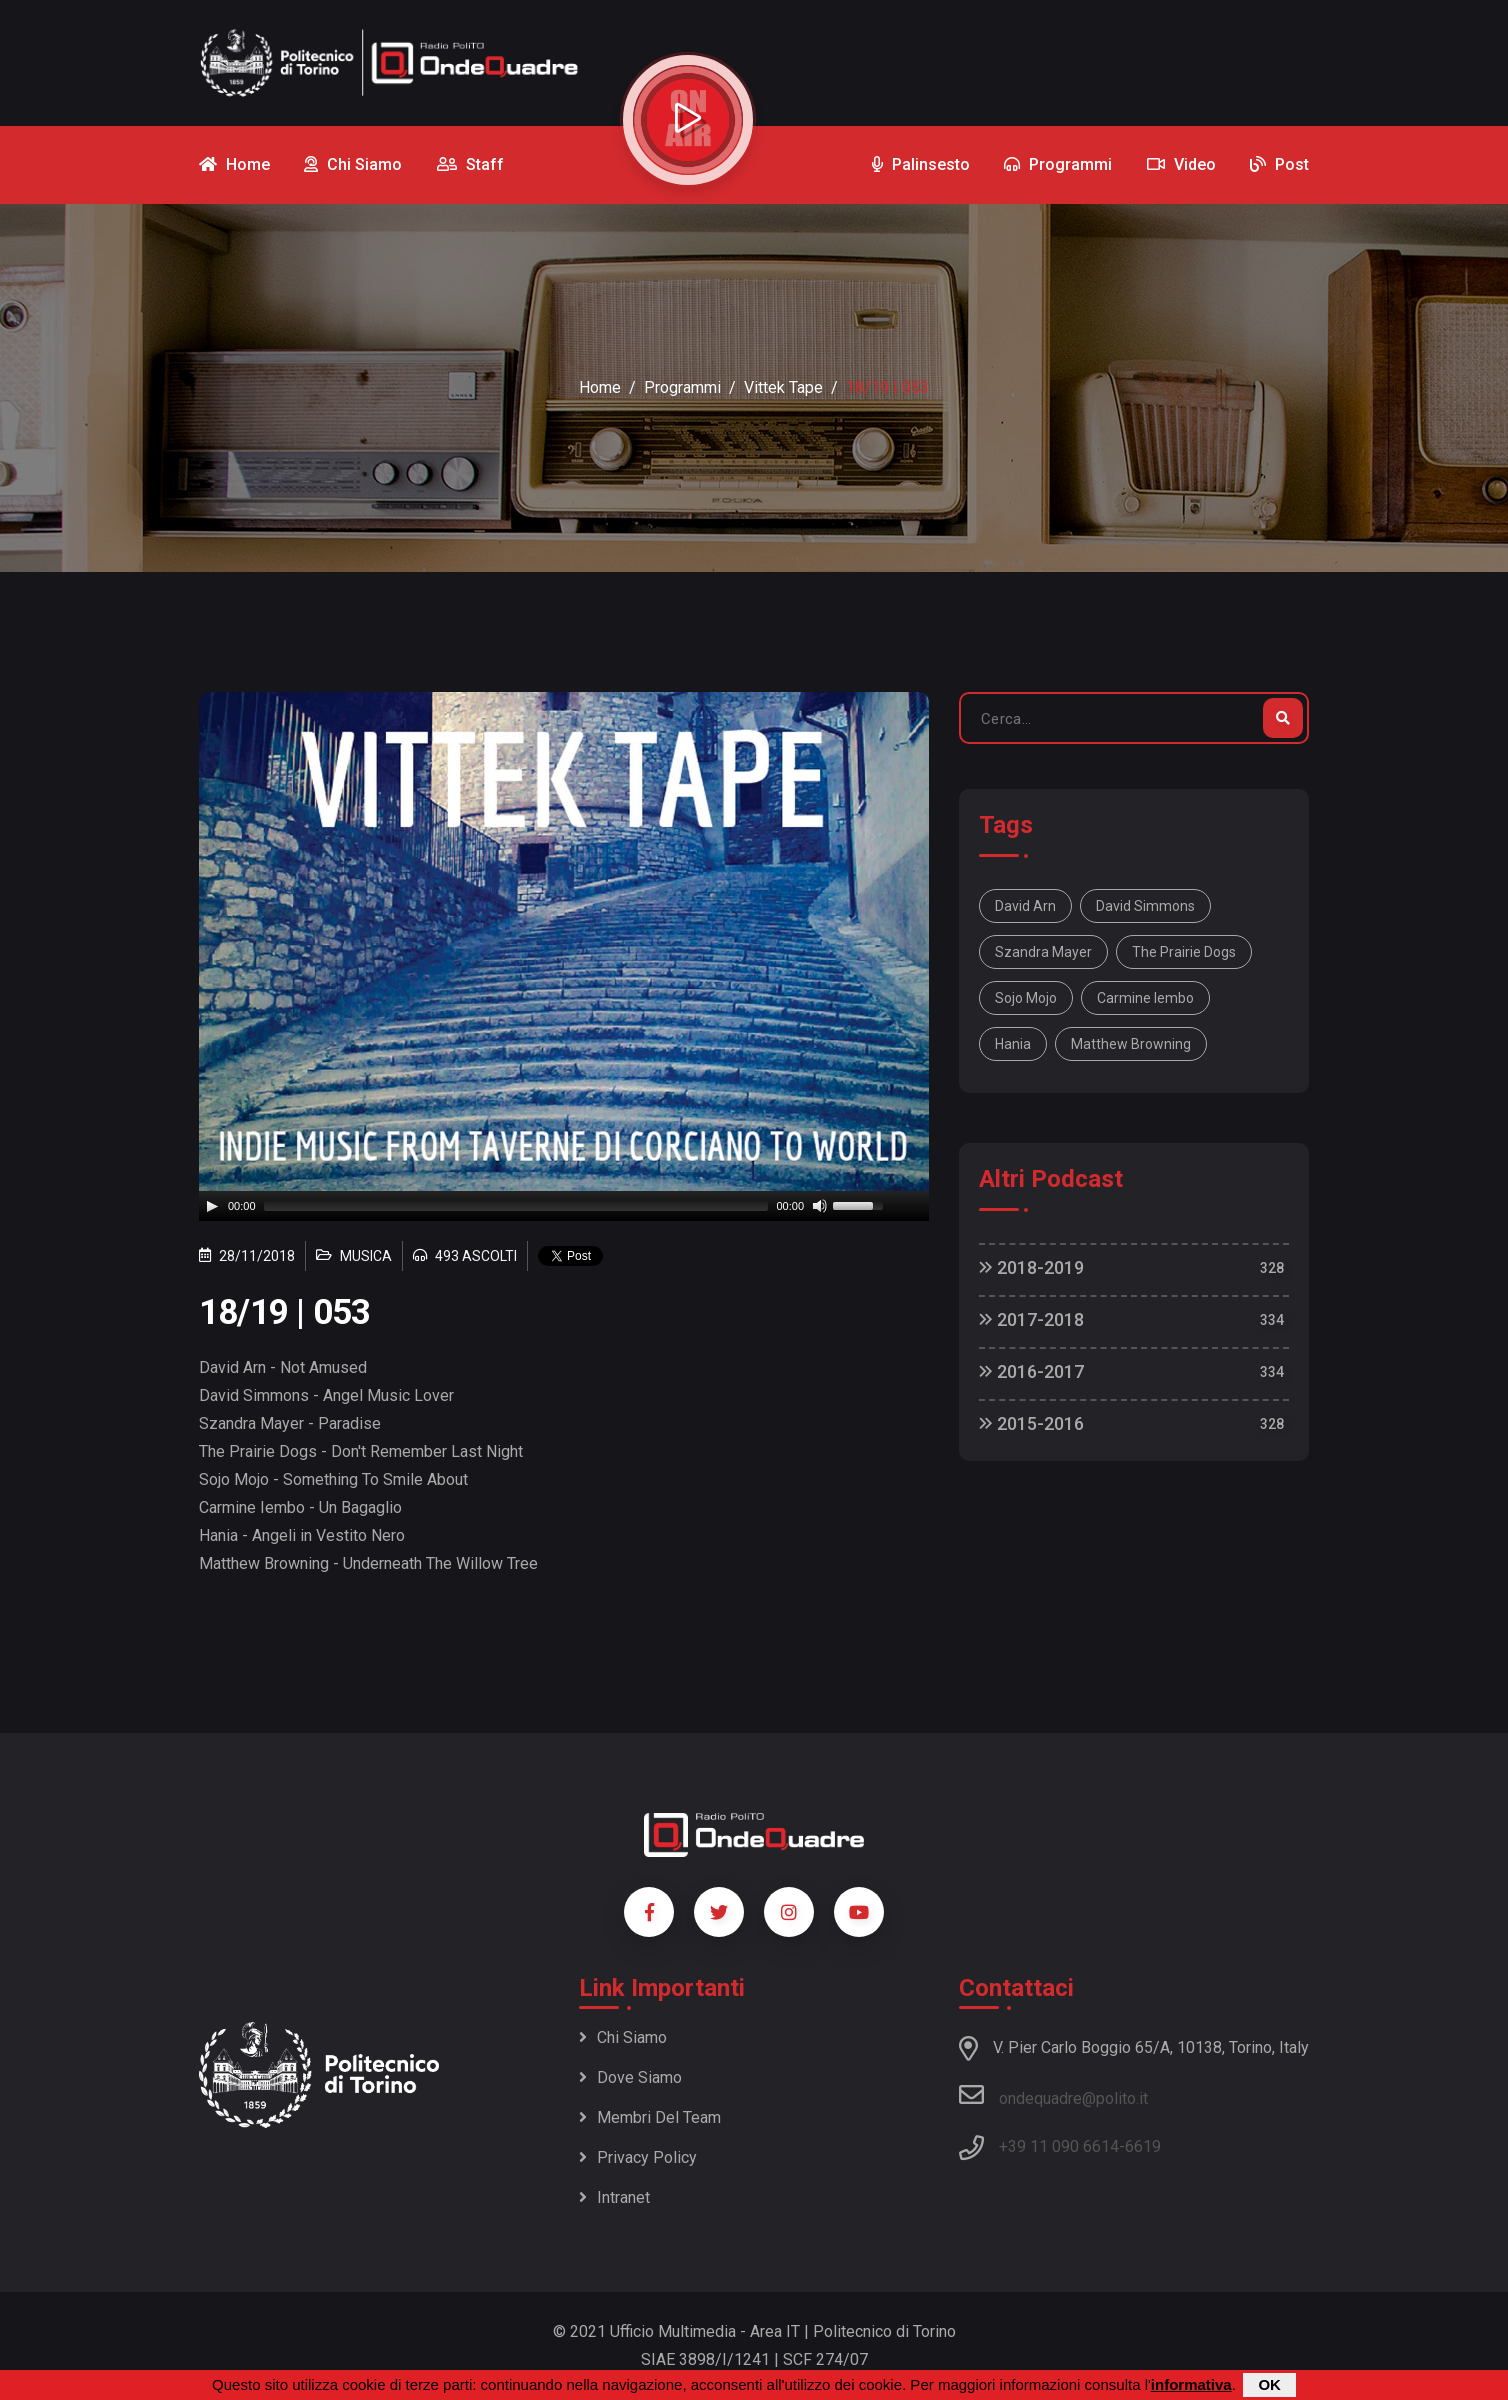 This screenshot has height=2400, width=1508. Describe the element at coordinates (630, 2077) in the screenshot. I see `Dove siamo` at that location.